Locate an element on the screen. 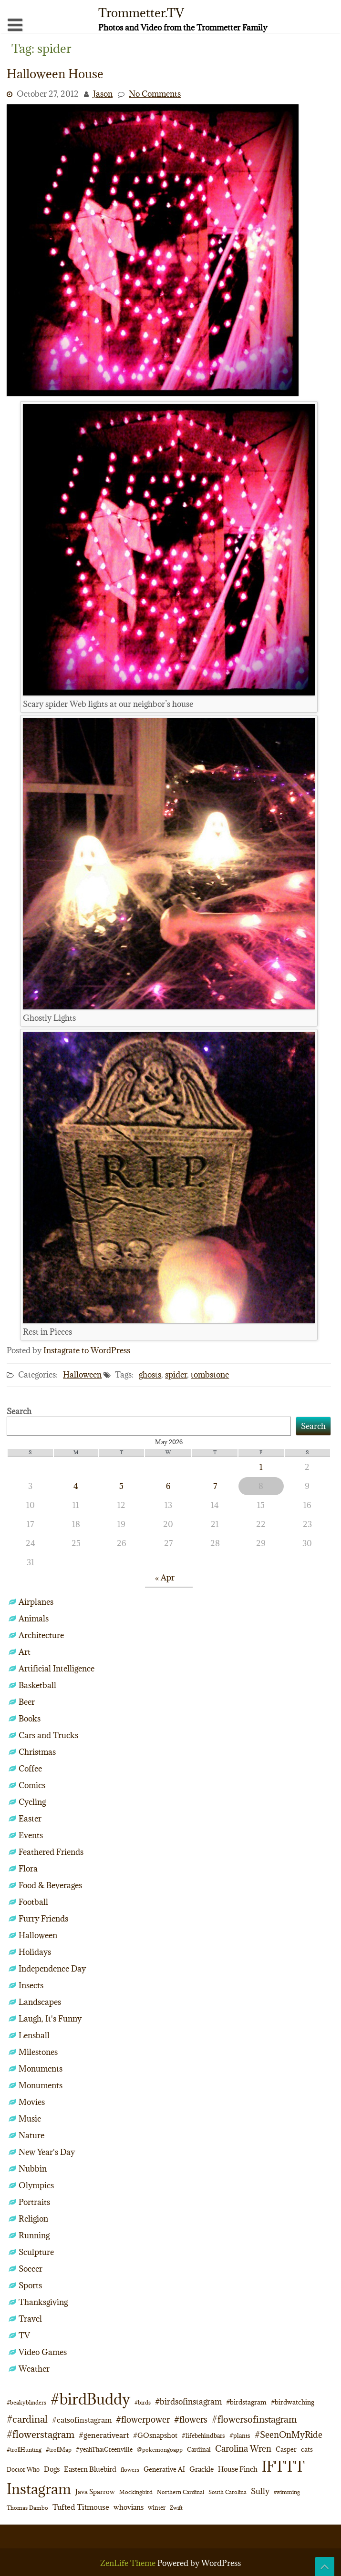 The image size is (341, 2576). Holidays is located at coordinates (35, 1952).